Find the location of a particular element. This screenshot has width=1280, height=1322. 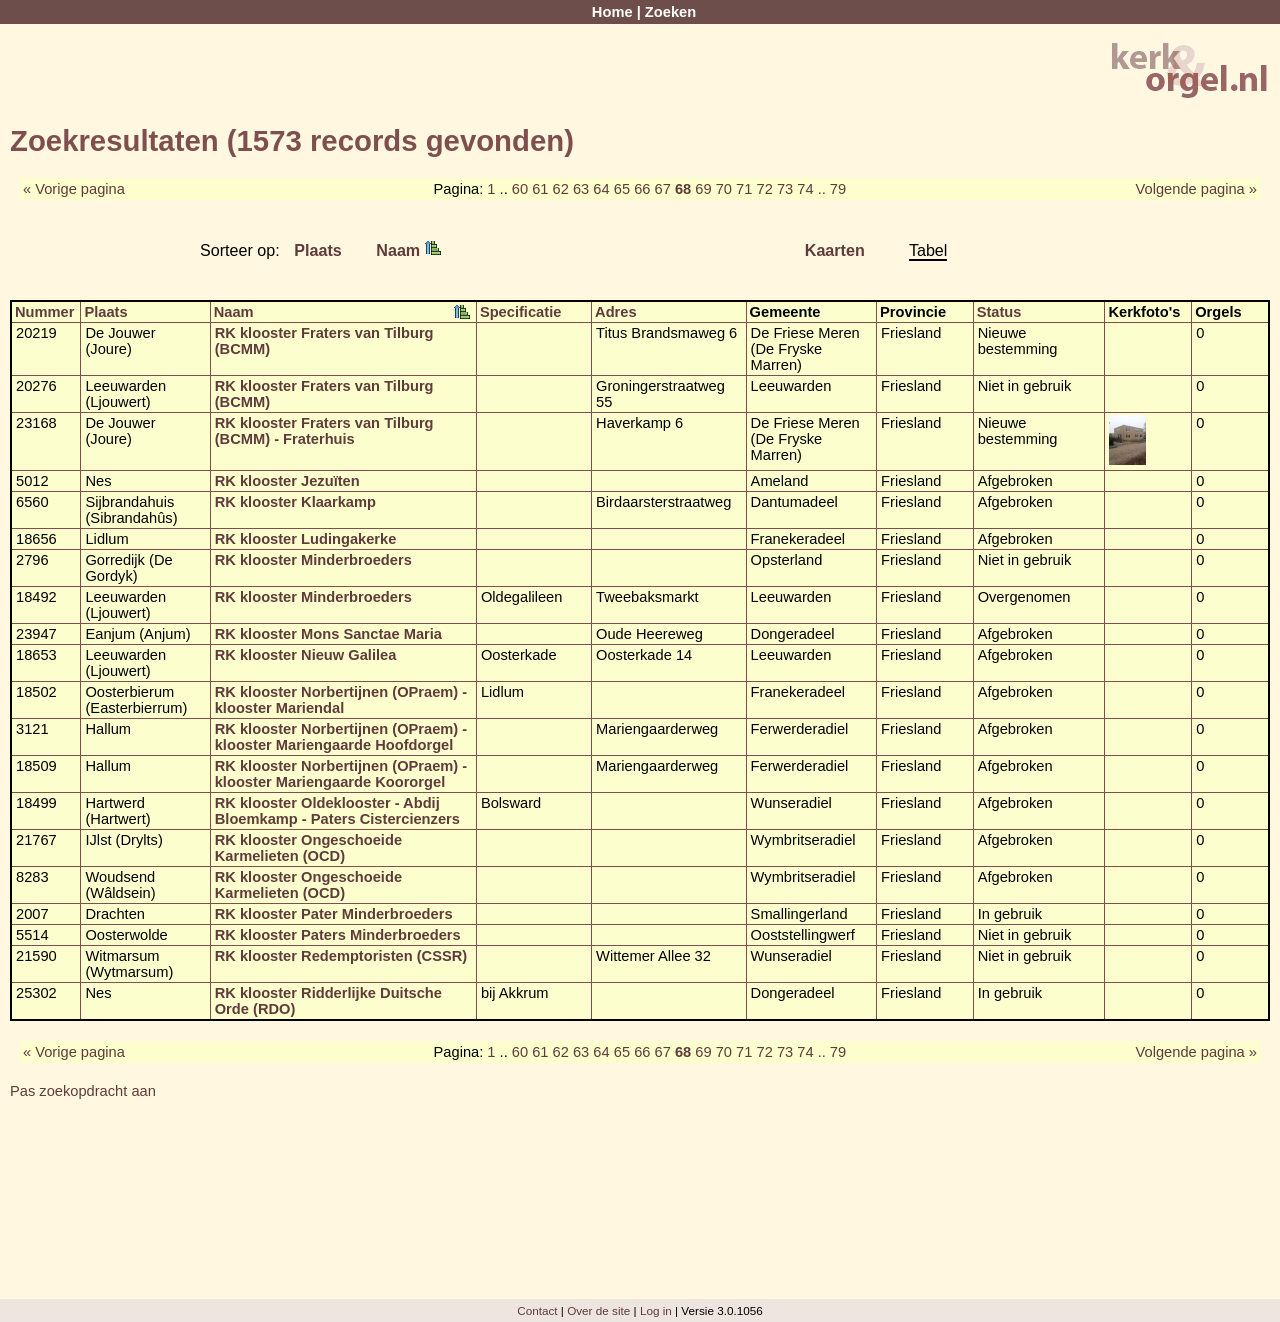

66 is located at coordinates (642, 189).